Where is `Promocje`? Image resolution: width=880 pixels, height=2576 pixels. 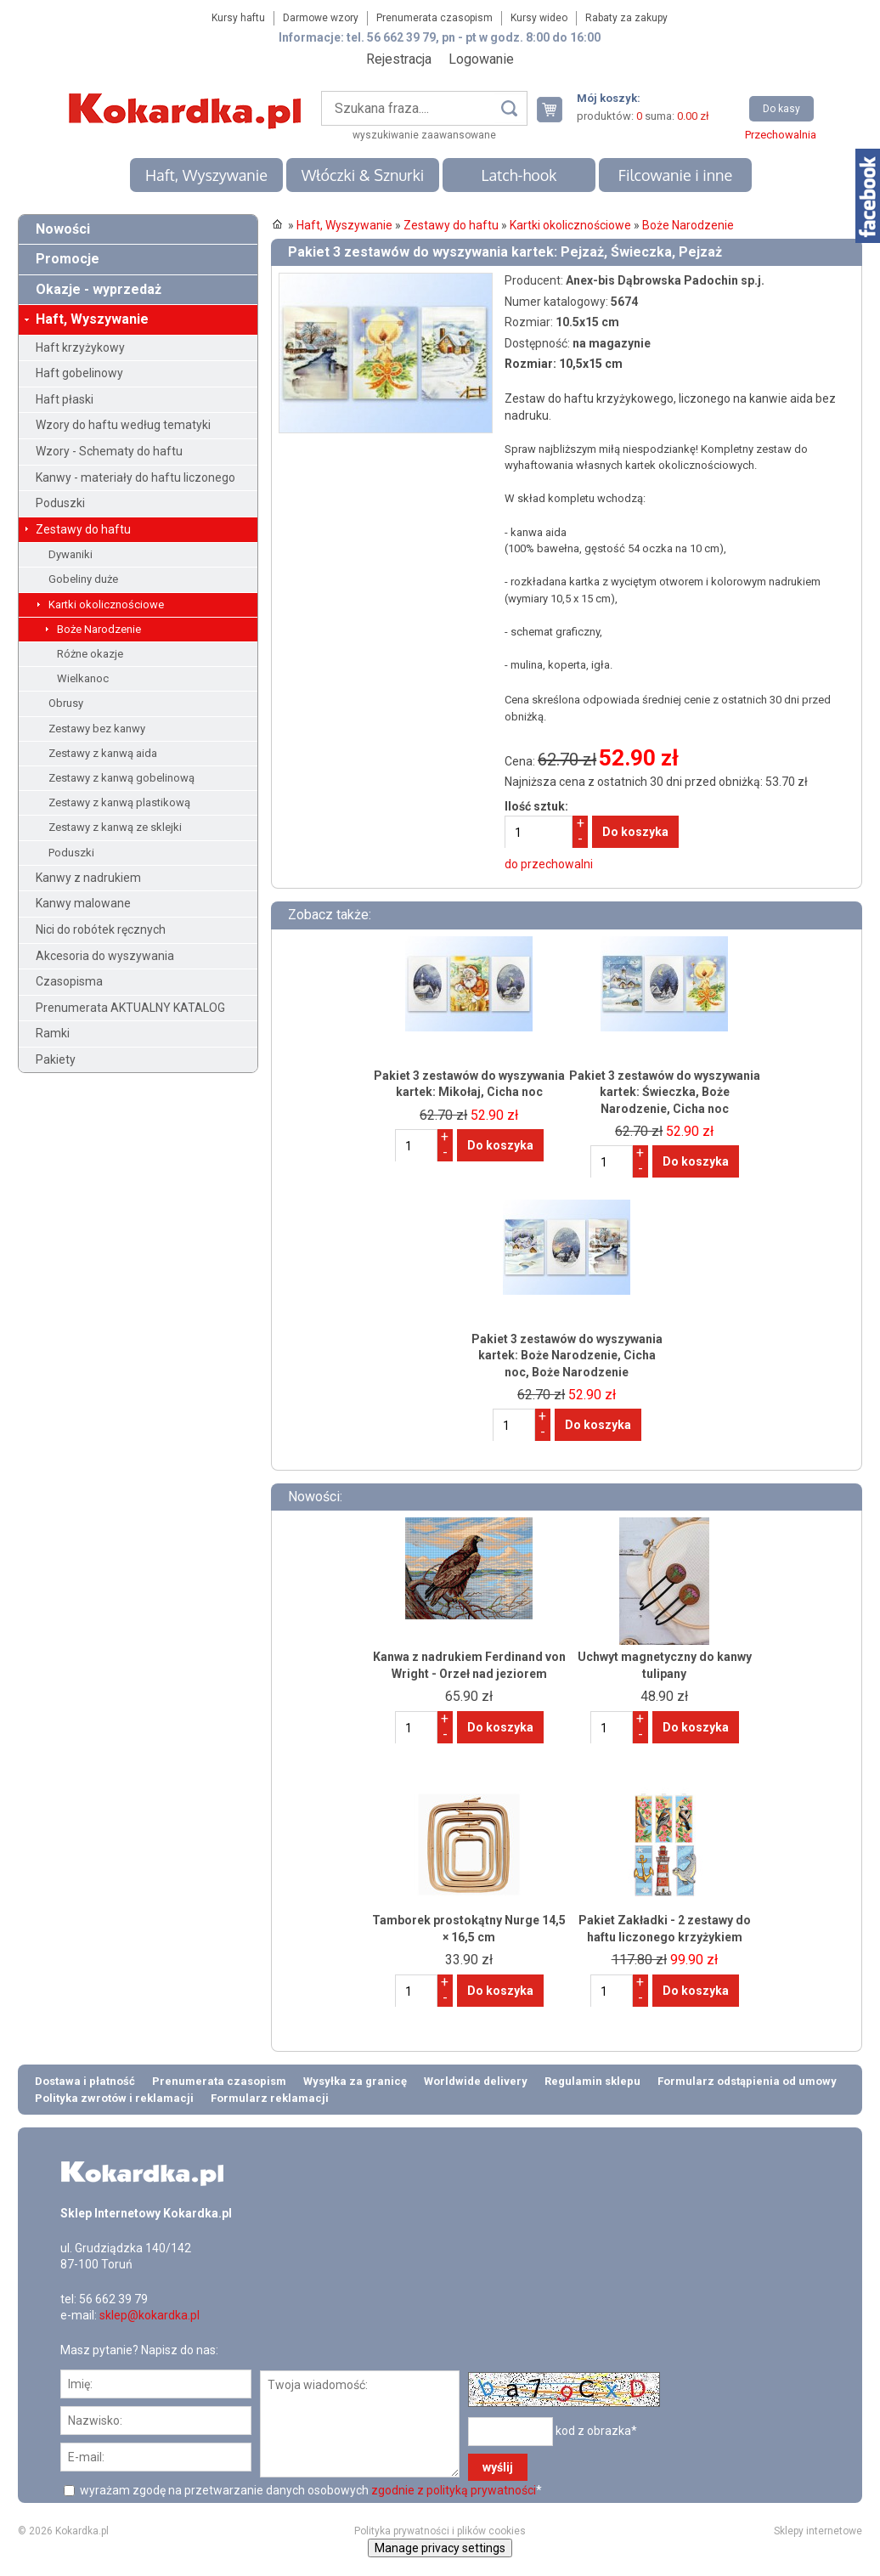 Promocje is located at coordinates (67, 259).